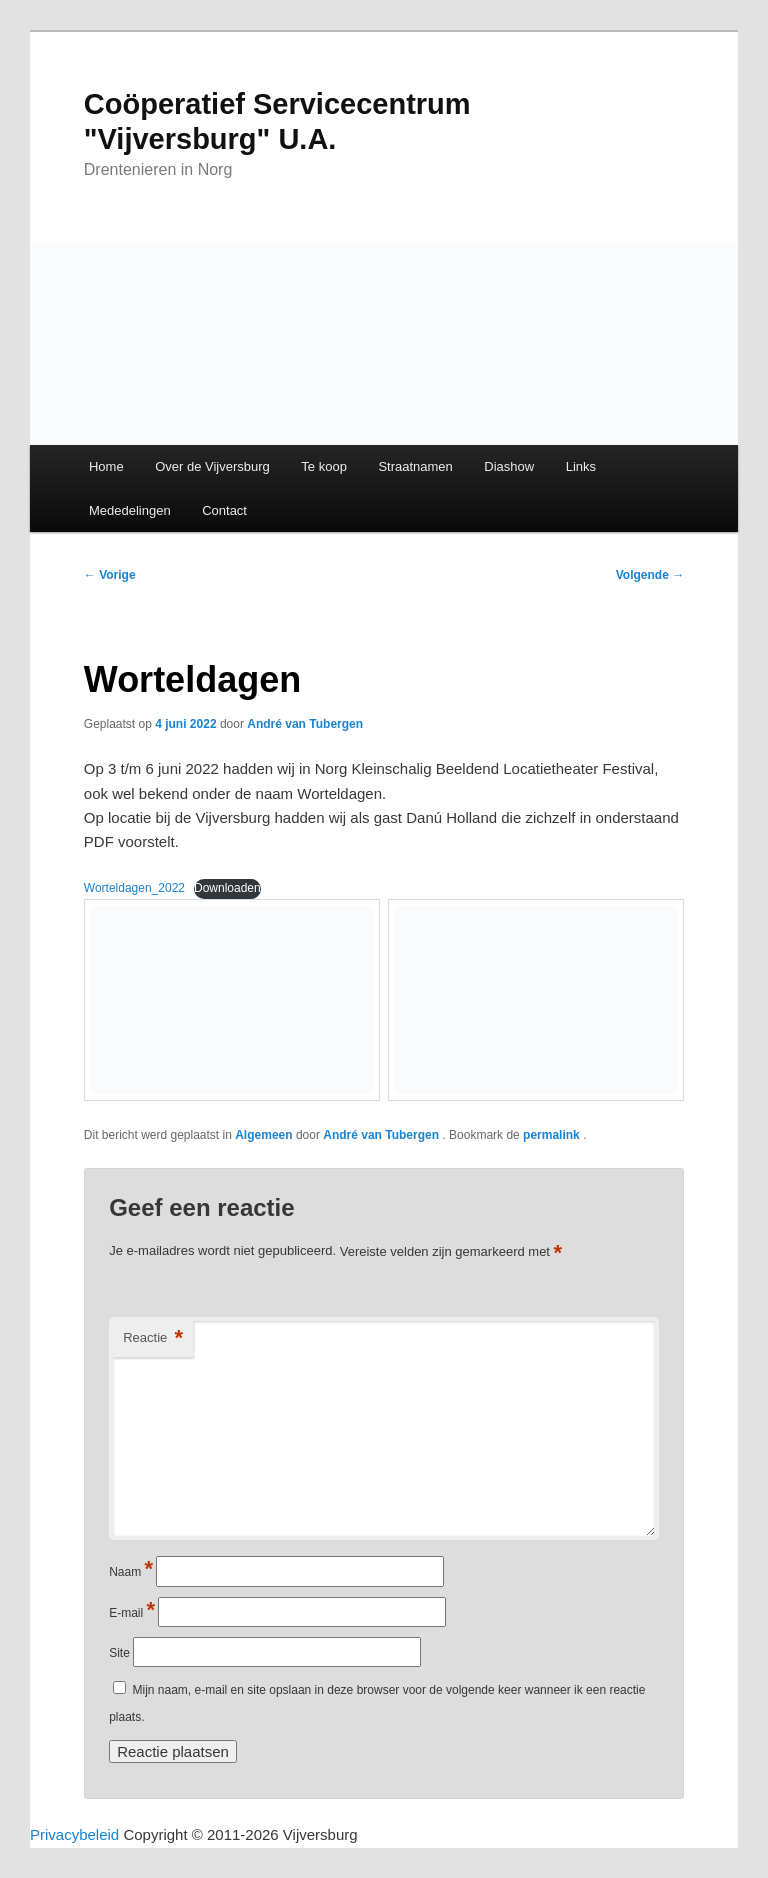  I want to click on Worteldagen_2022, so click(134, 888).